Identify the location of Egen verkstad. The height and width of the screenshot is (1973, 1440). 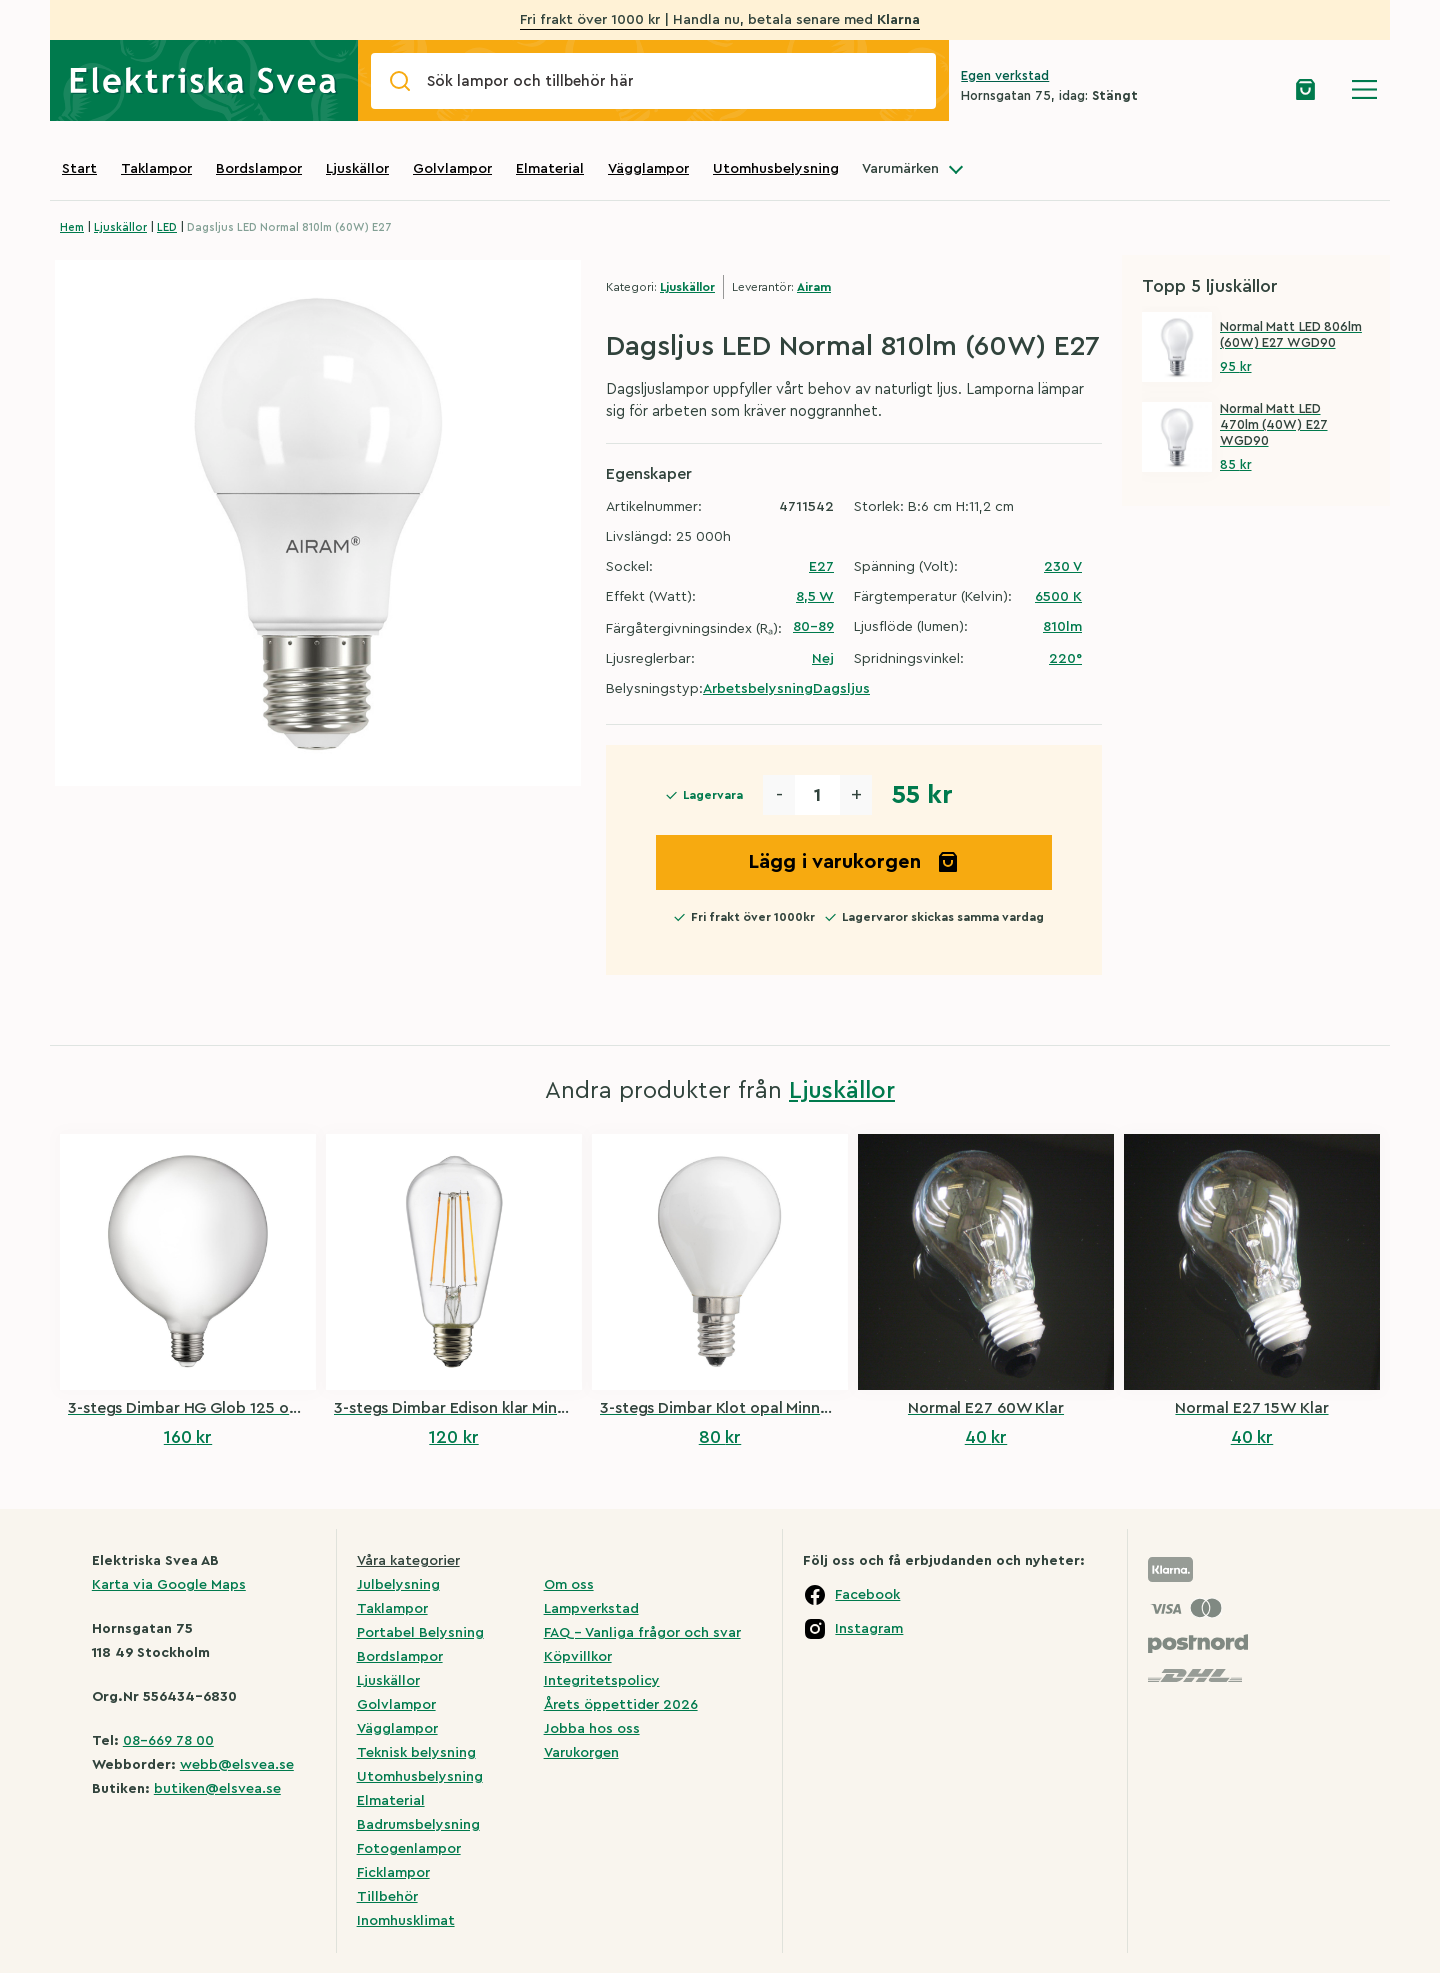
(1005, 75).